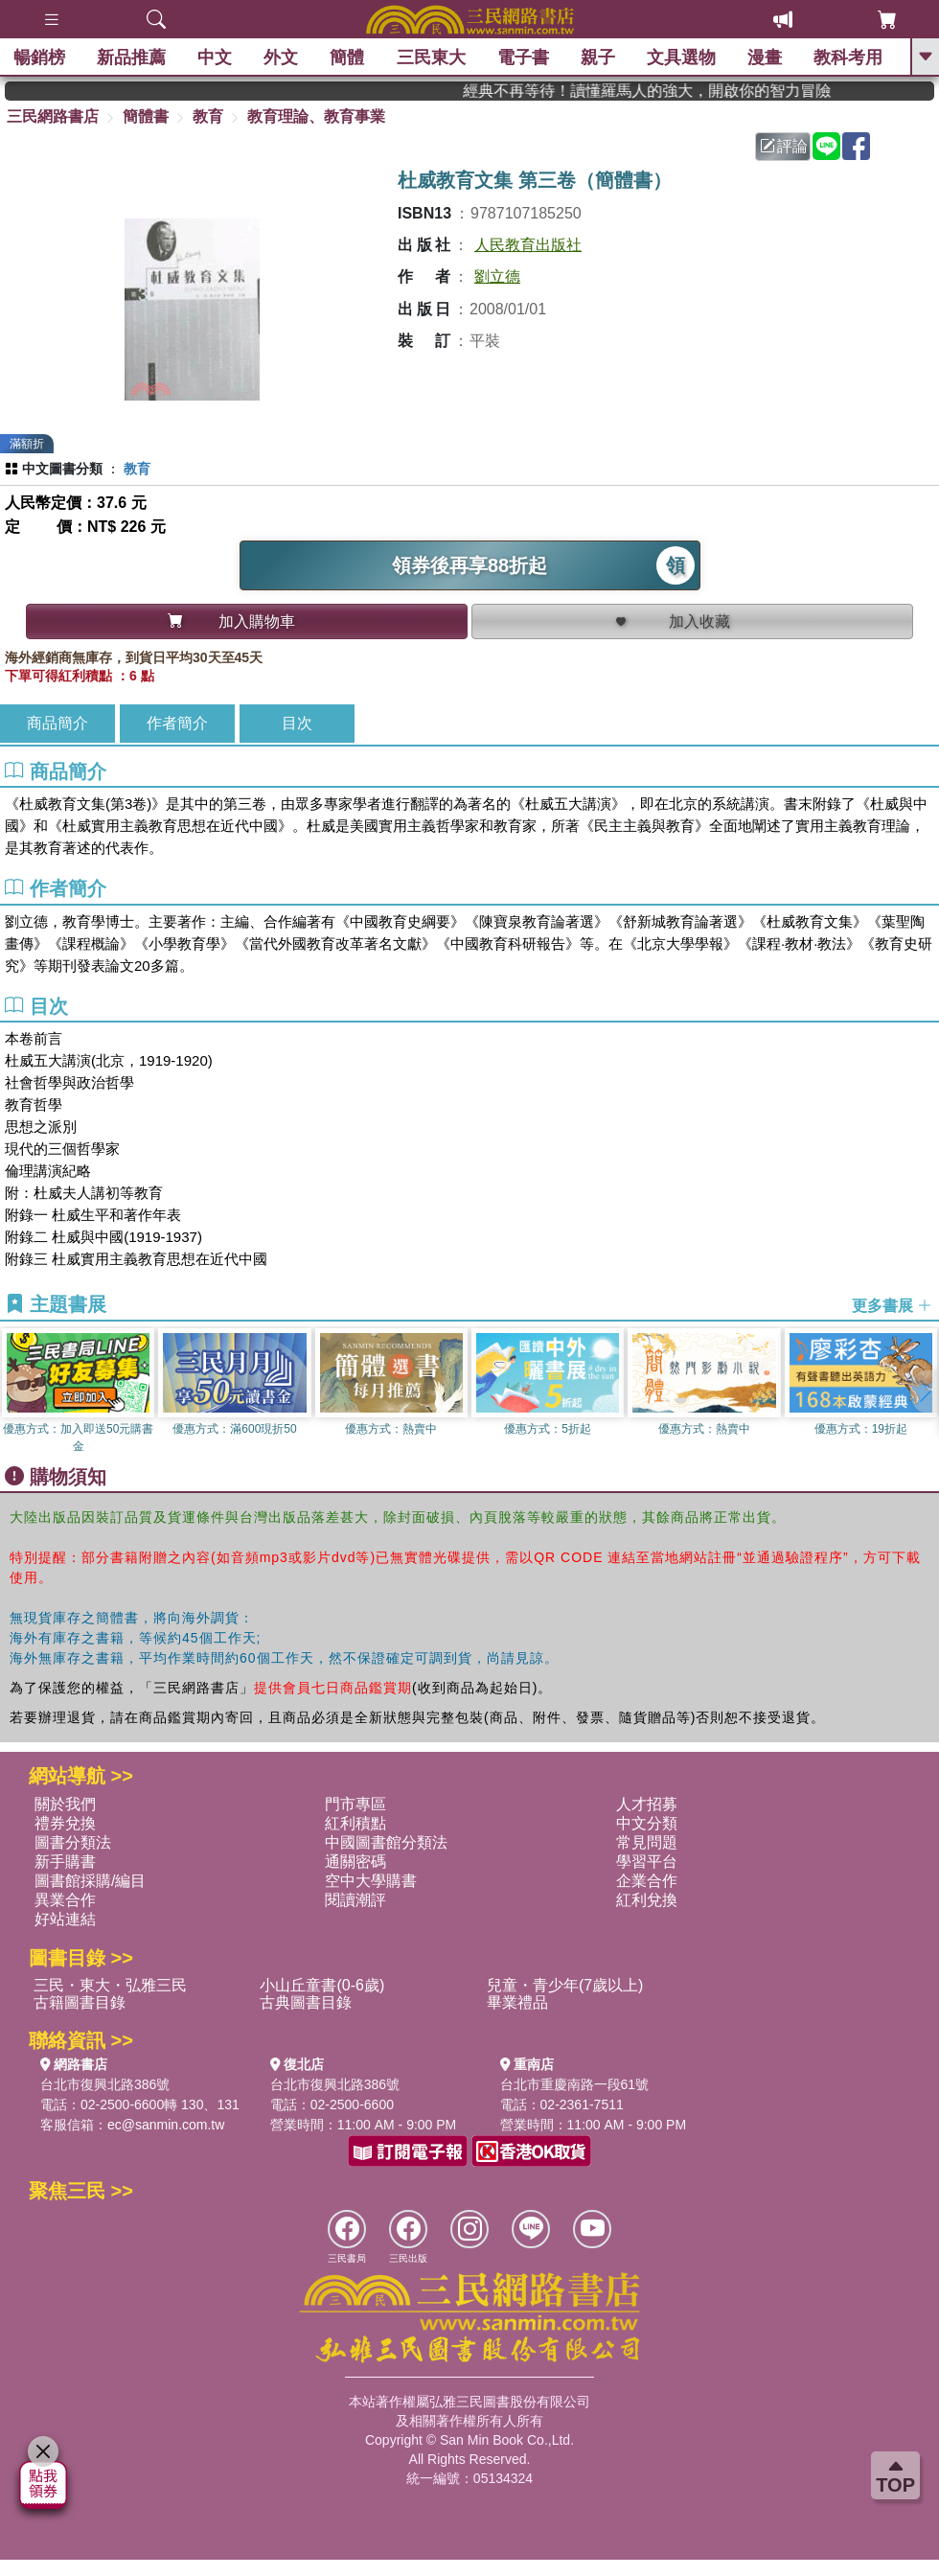 This screenshot has height=2576, width=939. What do you see at coordinates (682, 57) in the screenshot?
I see `文具選物` at bounding box center [682, 57].